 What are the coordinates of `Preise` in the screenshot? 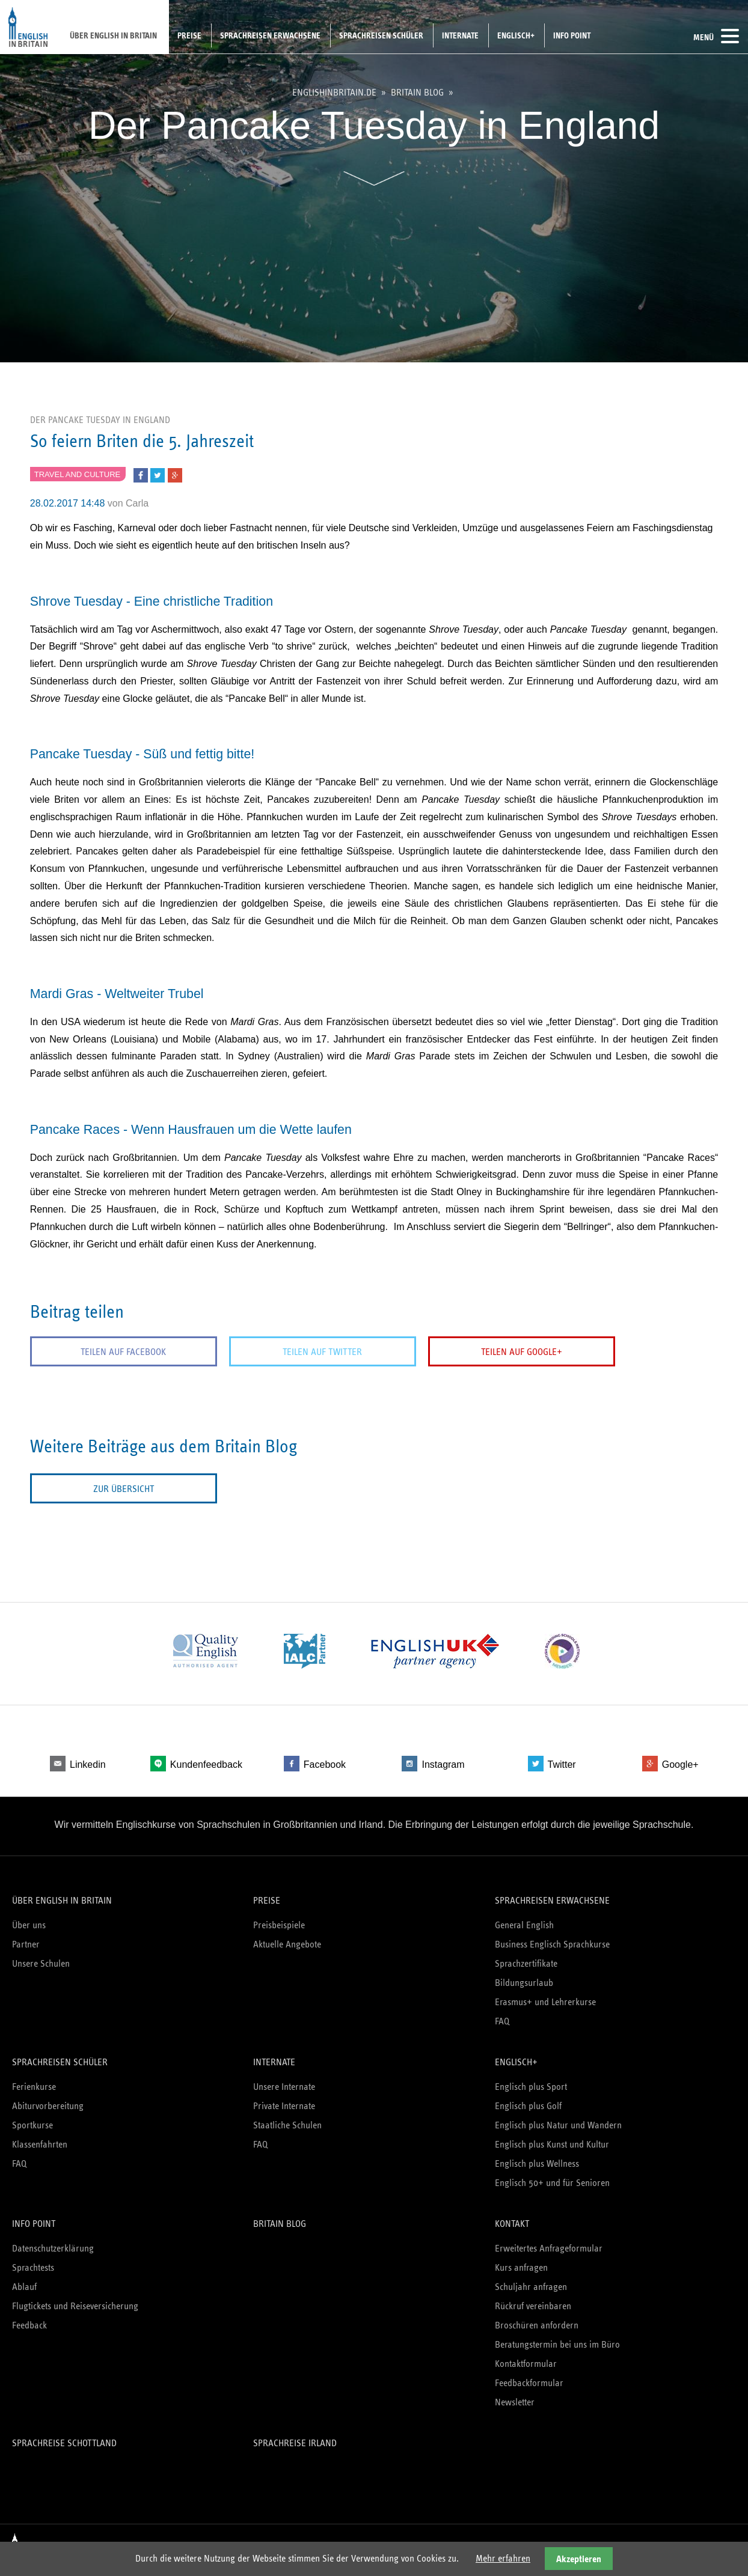 It's located at (189, 35).